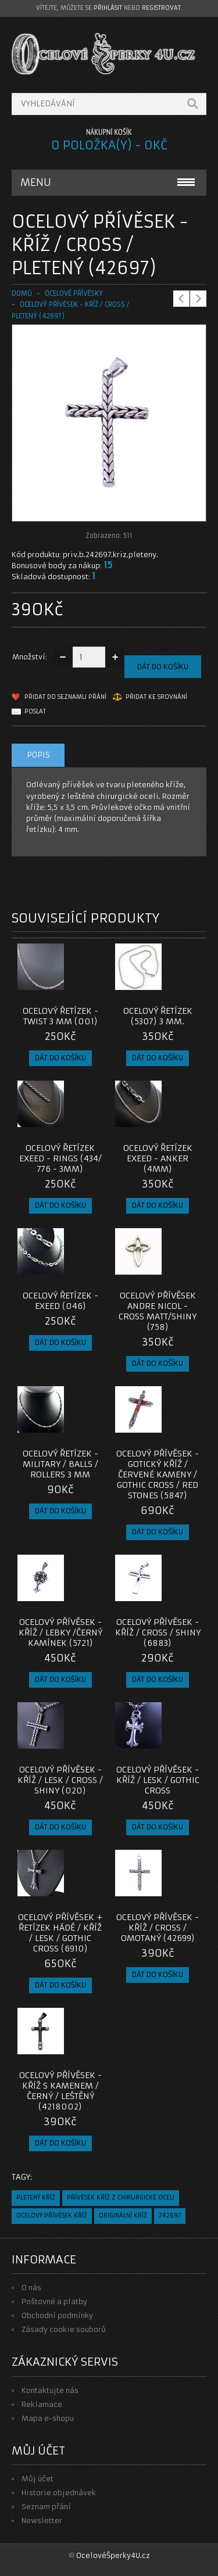 This screenshot has width=218, height=2576. I want to click on Historie objednávek, so click(59, 2492).